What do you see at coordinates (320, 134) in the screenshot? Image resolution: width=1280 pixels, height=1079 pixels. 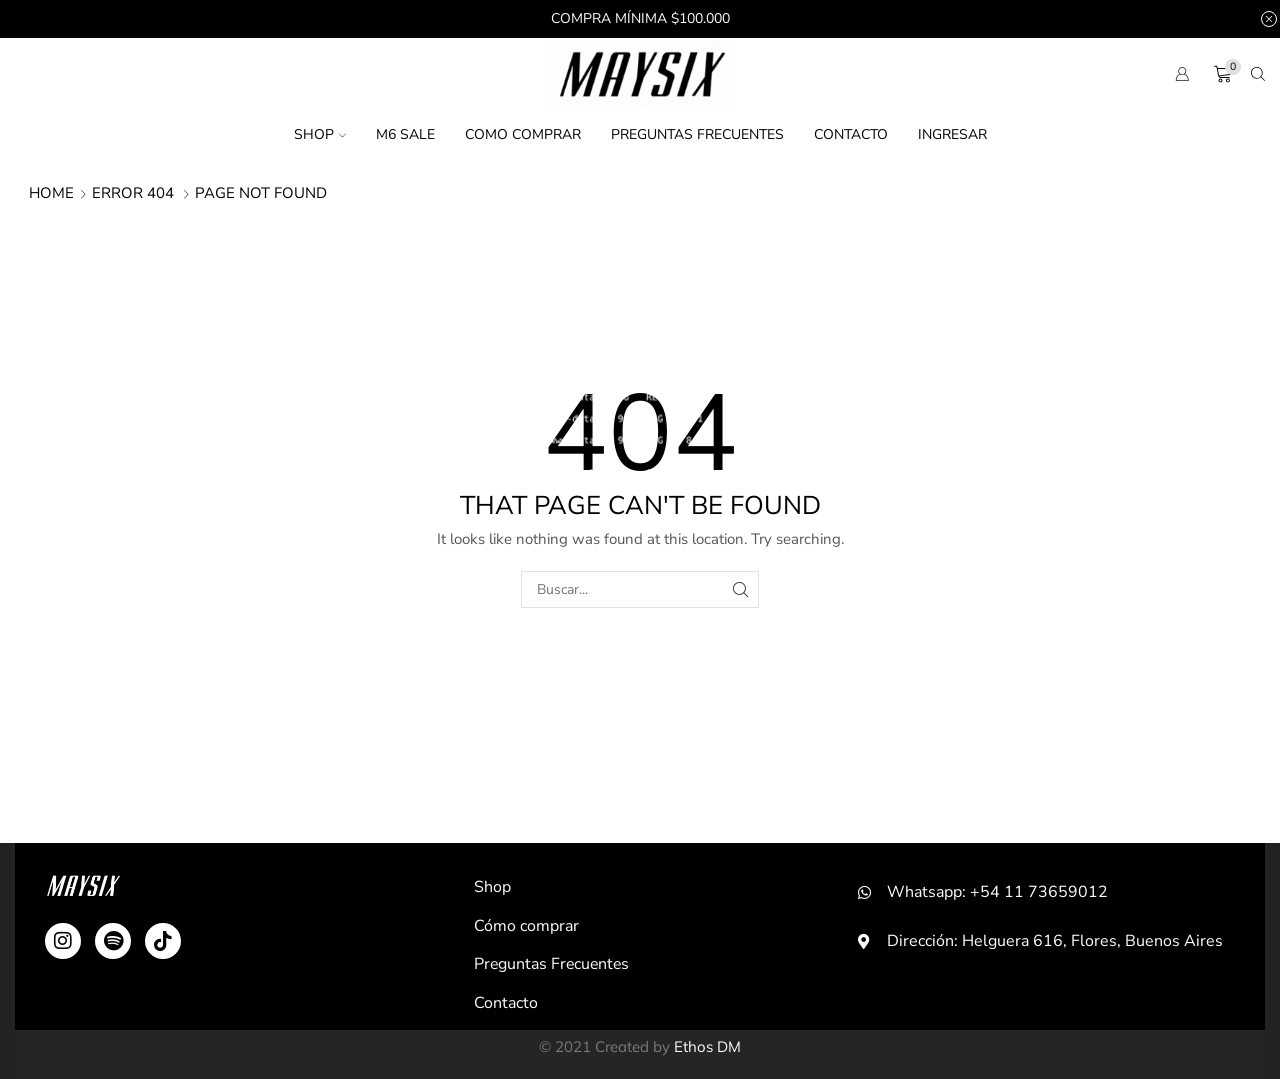 I see `Shop` at bounding box center [320, 134].